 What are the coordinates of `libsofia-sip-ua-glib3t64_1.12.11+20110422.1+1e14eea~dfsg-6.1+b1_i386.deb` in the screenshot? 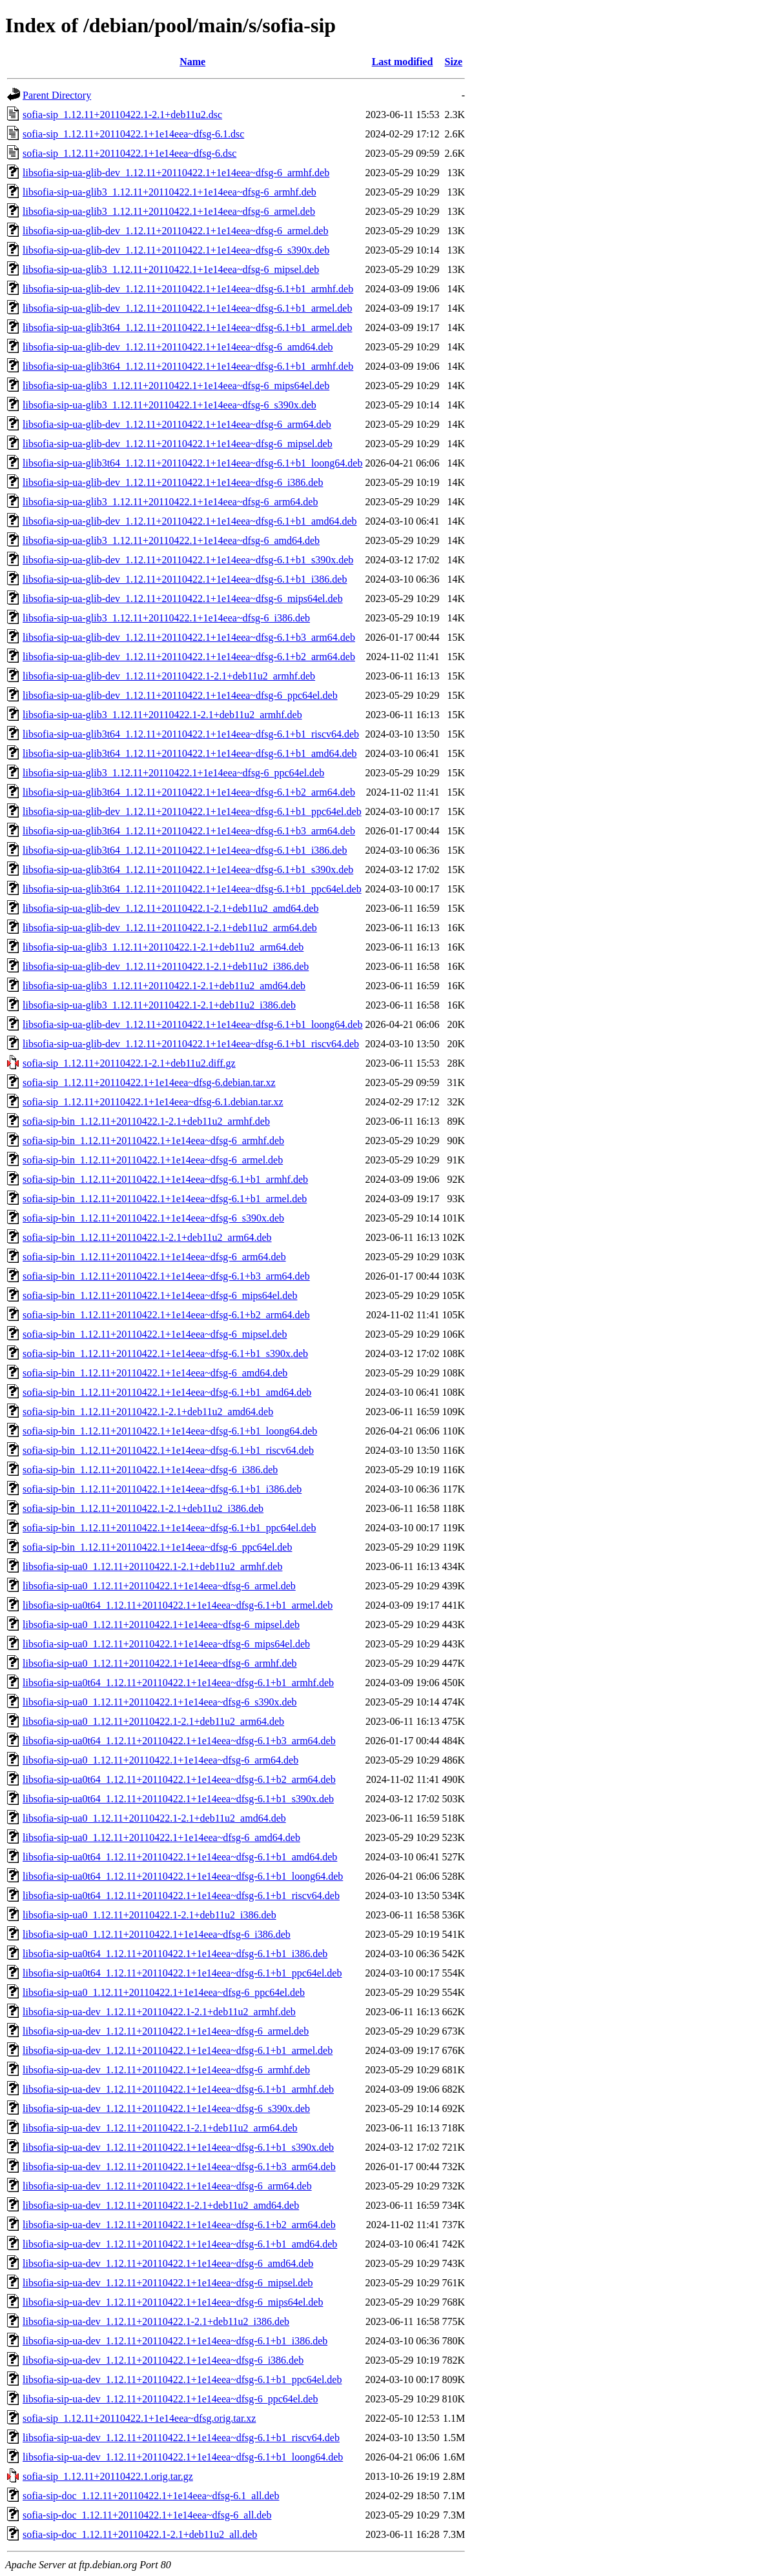 It's located at (185, 850).